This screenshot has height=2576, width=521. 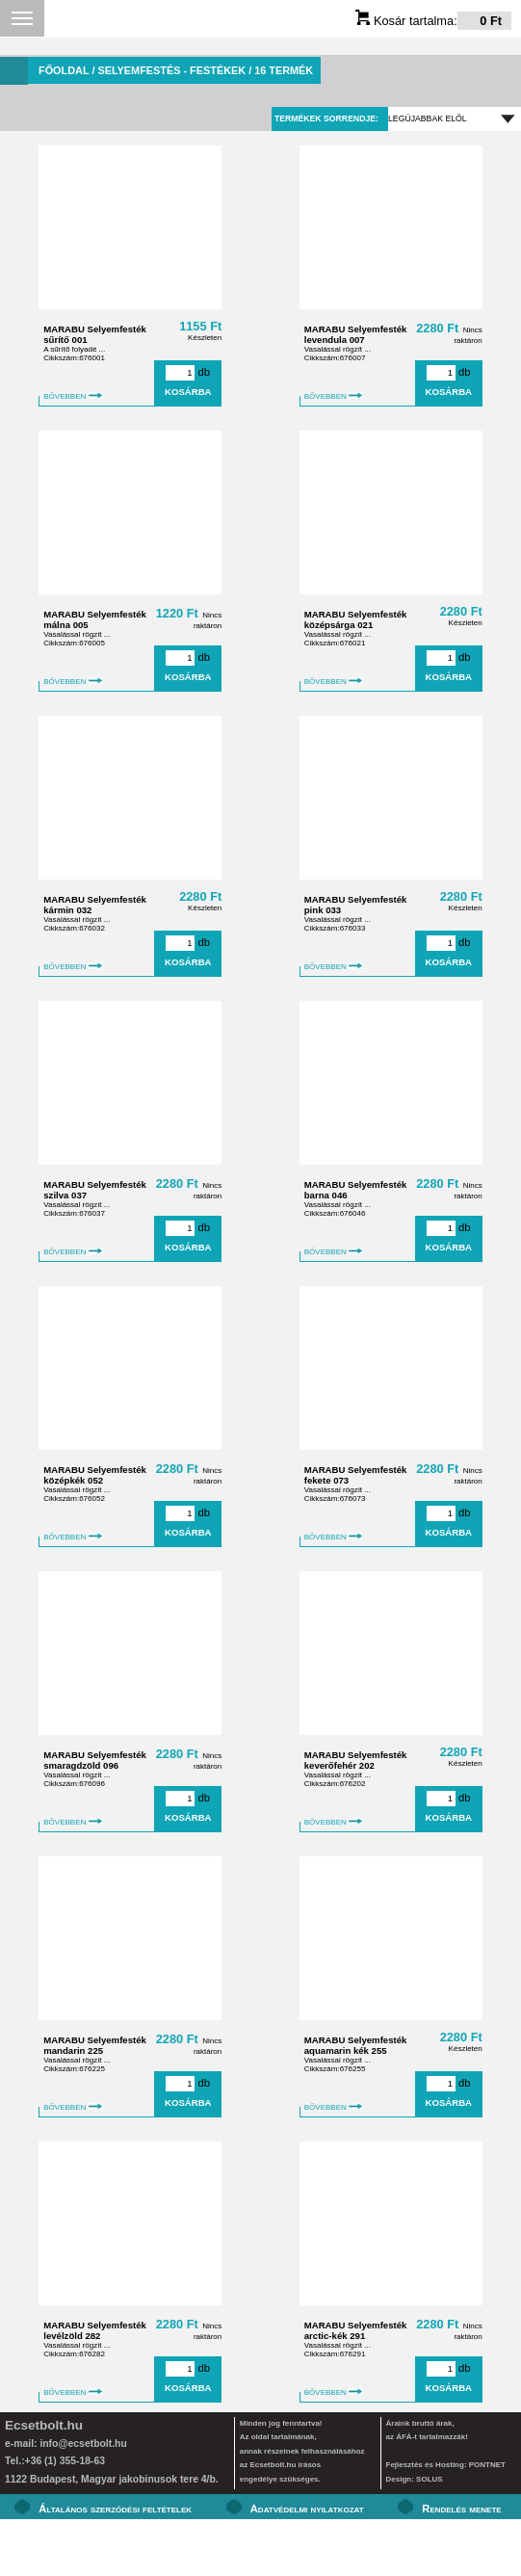 What do you see at coordinates (94, 2330) in the screenshot?
I see `MARABU Selyemfesték levélzöld 282` at bounding box center [94, 2330].